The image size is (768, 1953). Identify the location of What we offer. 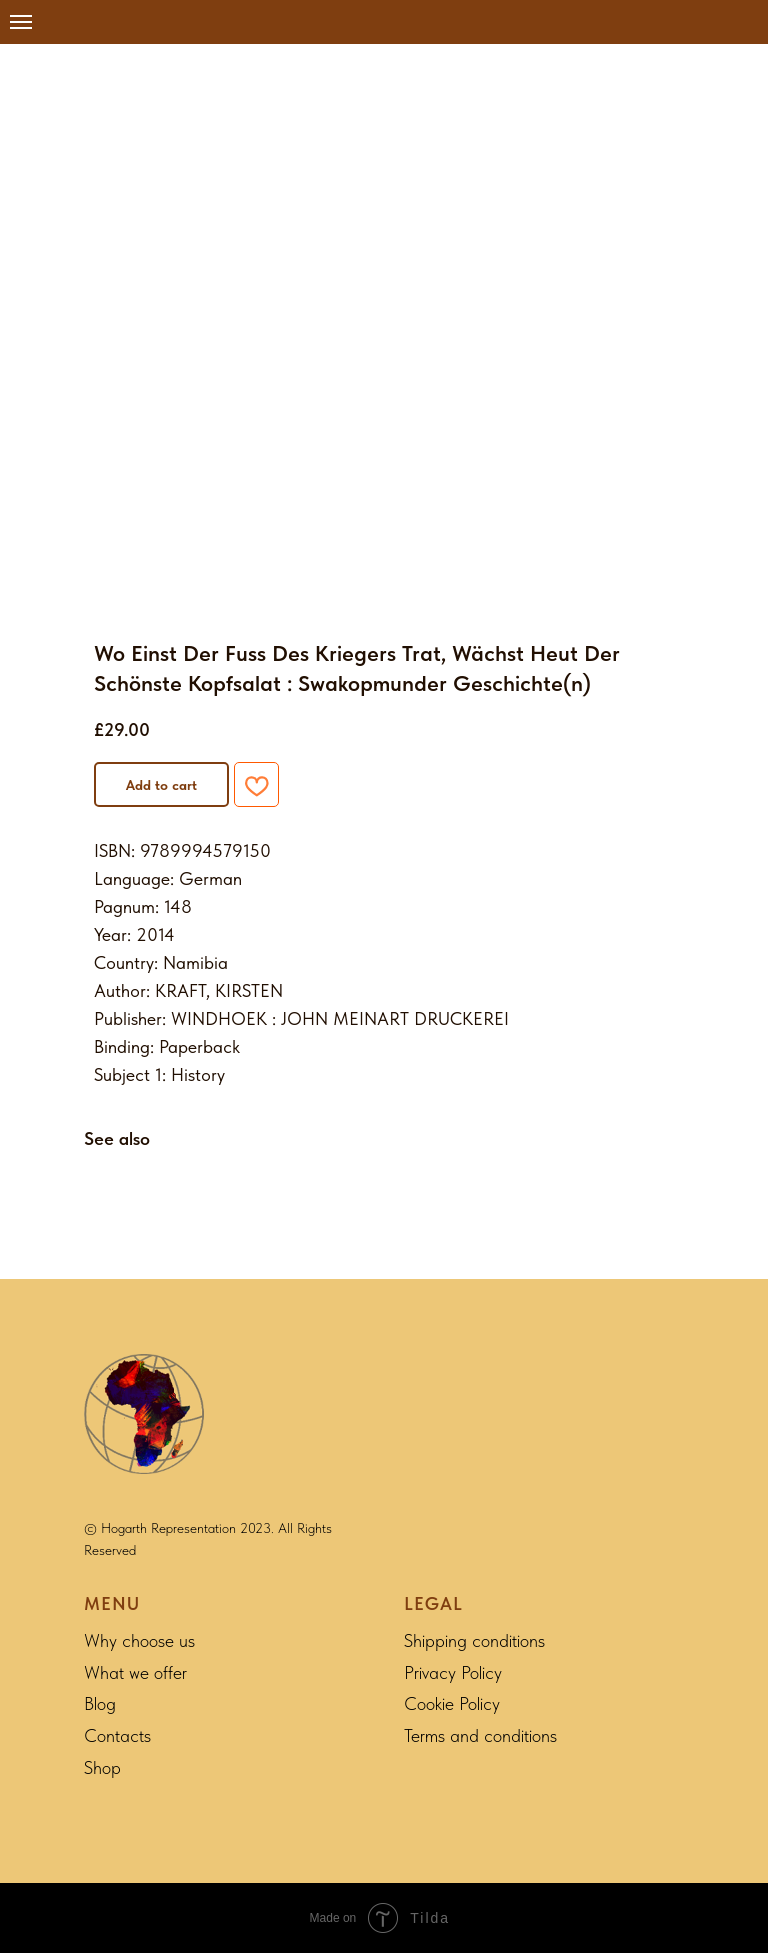
(135, 1672).